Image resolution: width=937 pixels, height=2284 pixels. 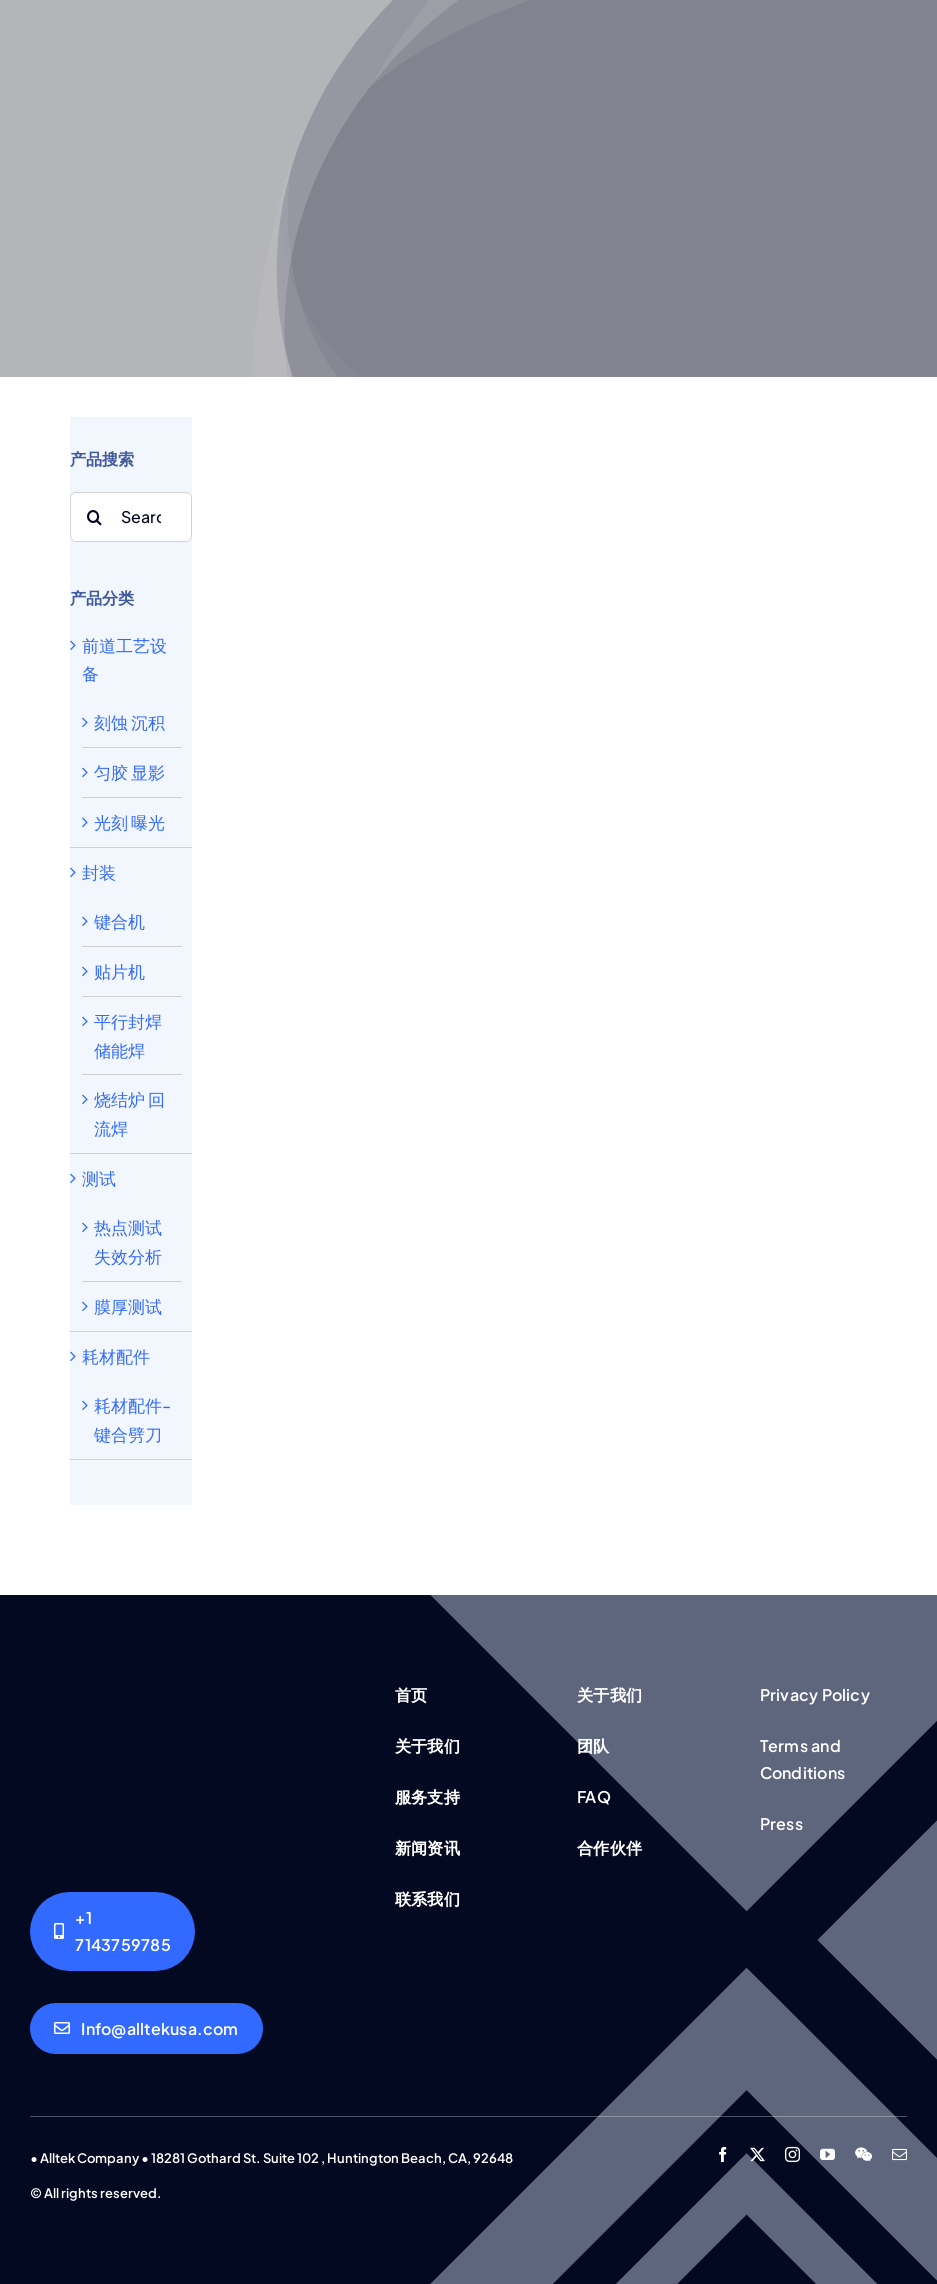 What do you see at coordinates (757, 2154) in the screenshot?
I see `[twitter]` at bounding box center [757, 2154].